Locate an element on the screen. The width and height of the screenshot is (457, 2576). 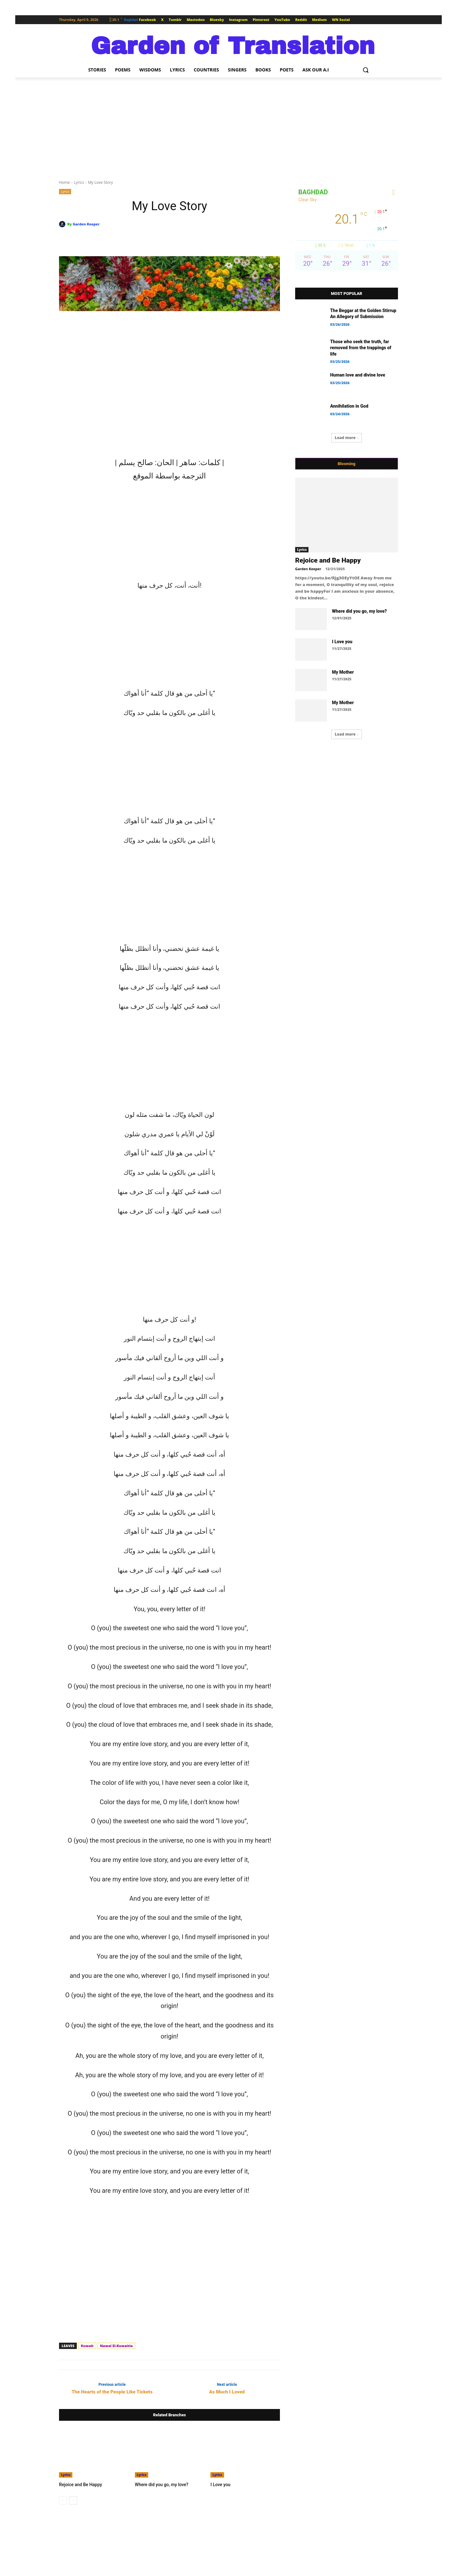
I Love you is located at coordinates (219, 2484).